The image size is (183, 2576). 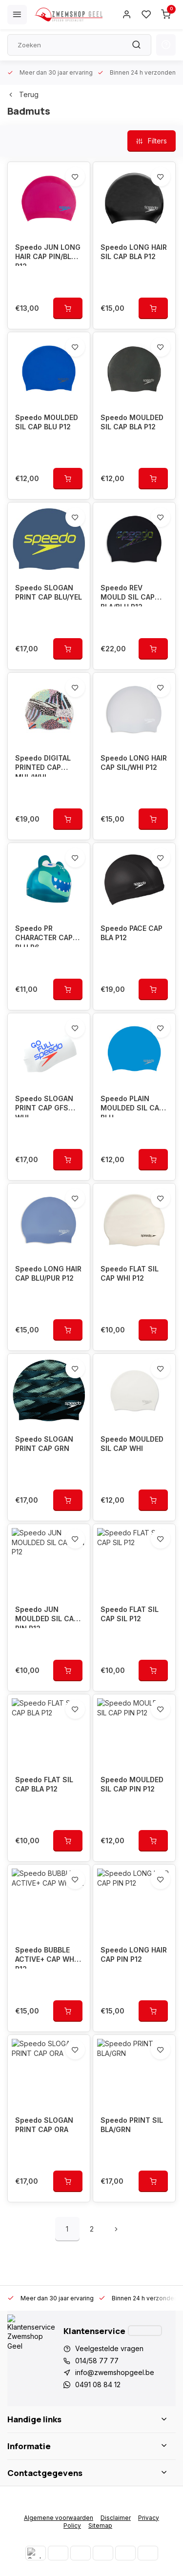 I want to click on Speedo SLOGAN PRINT CAP BLU/YEL, so click(x=48, y=593).